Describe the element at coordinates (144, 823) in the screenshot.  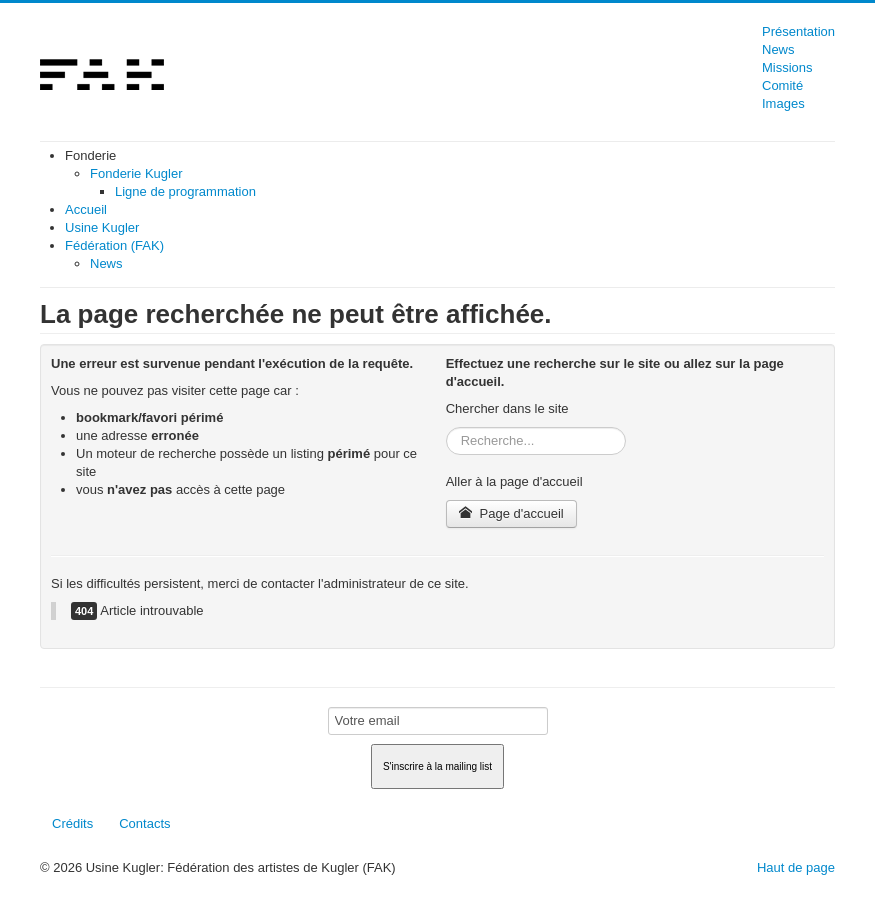
I see `Contacts` at that location.